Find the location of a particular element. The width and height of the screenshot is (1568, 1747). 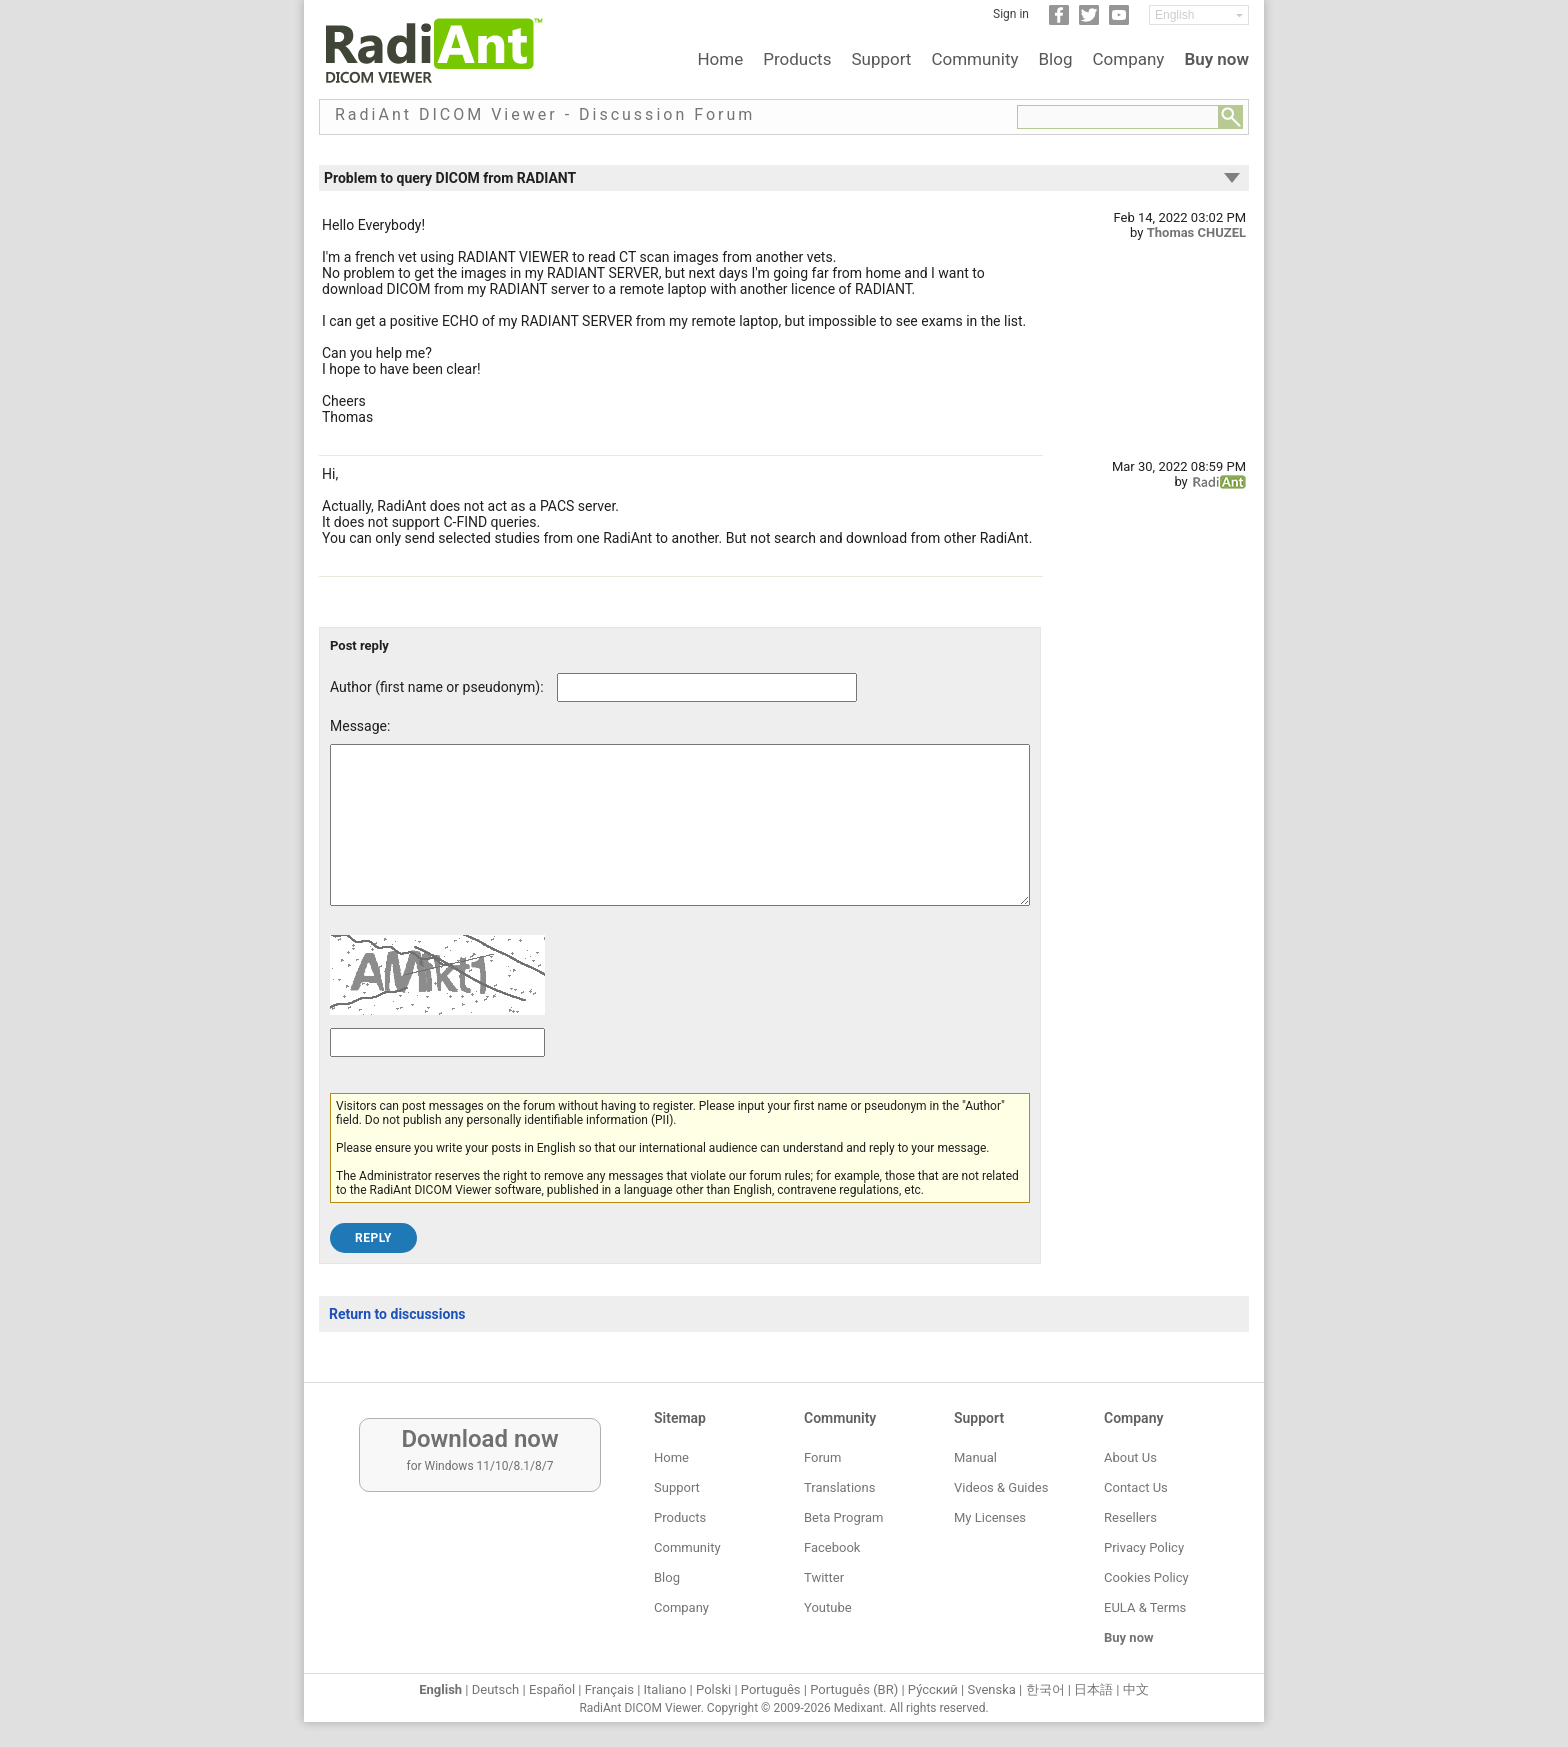

Products is located at coordinates (797, 59).